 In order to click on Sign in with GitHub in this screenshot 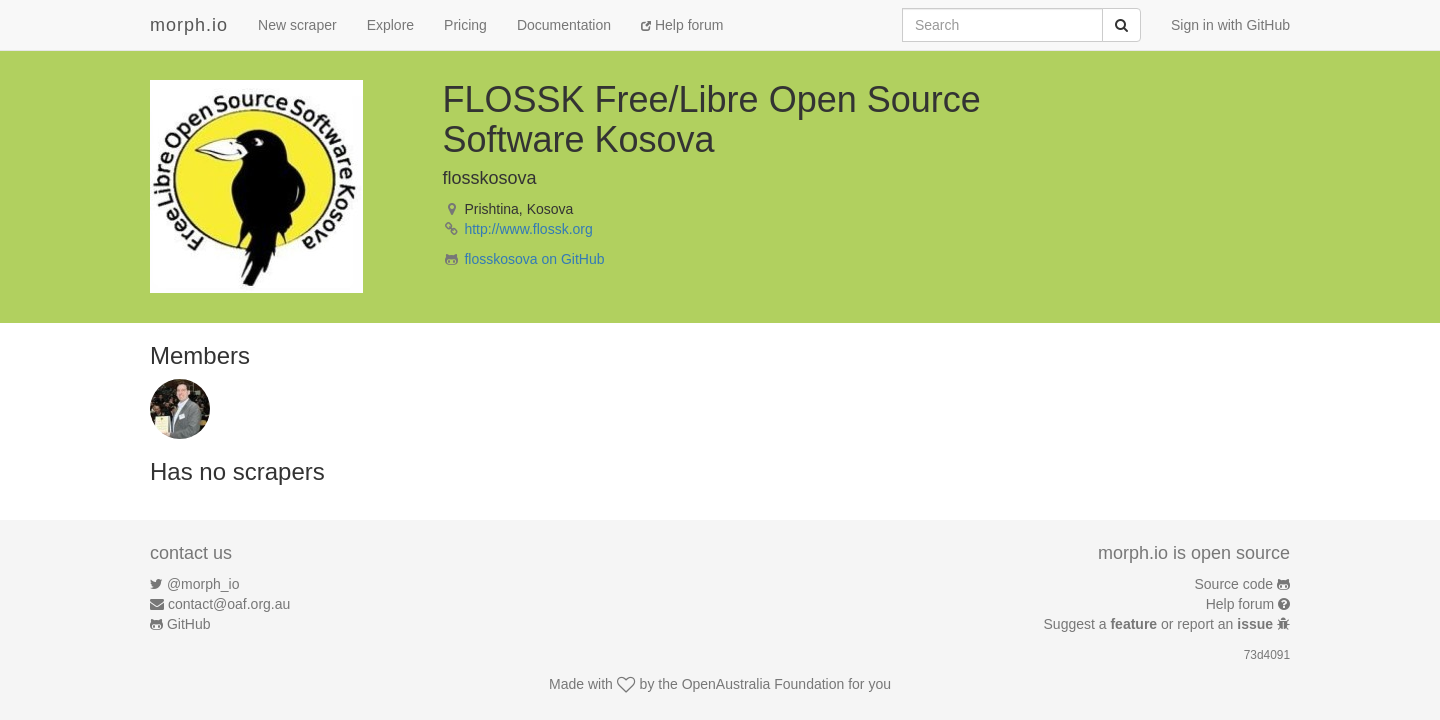, I will do `click(1230, 25)`.